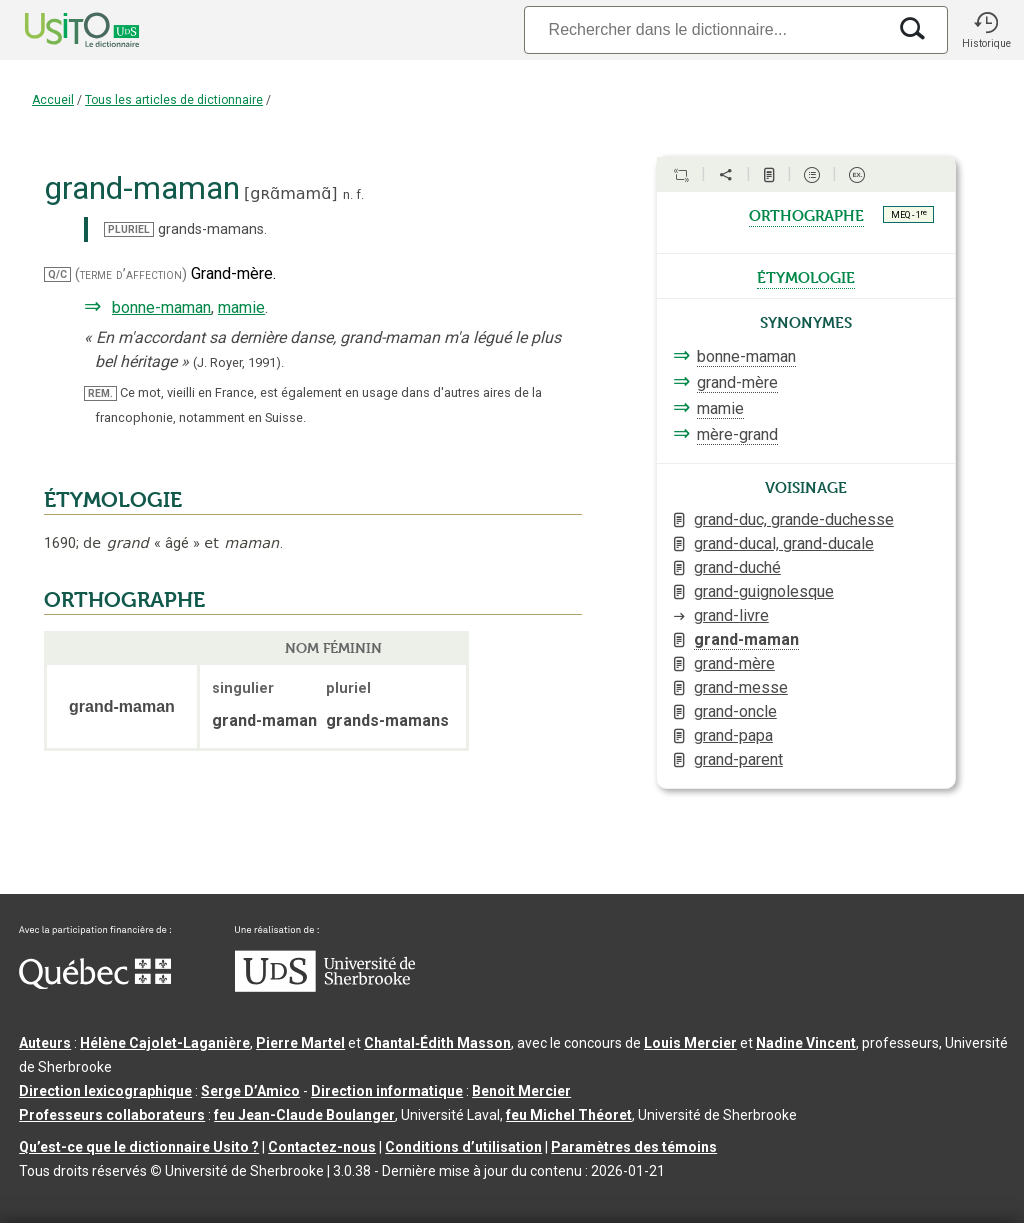 The image size is (1024, 1223). What do you see at coordinates (113, 500) in the screenshot?
I see `ÉTYMOLOGIE` at bounding box center [113, 500].